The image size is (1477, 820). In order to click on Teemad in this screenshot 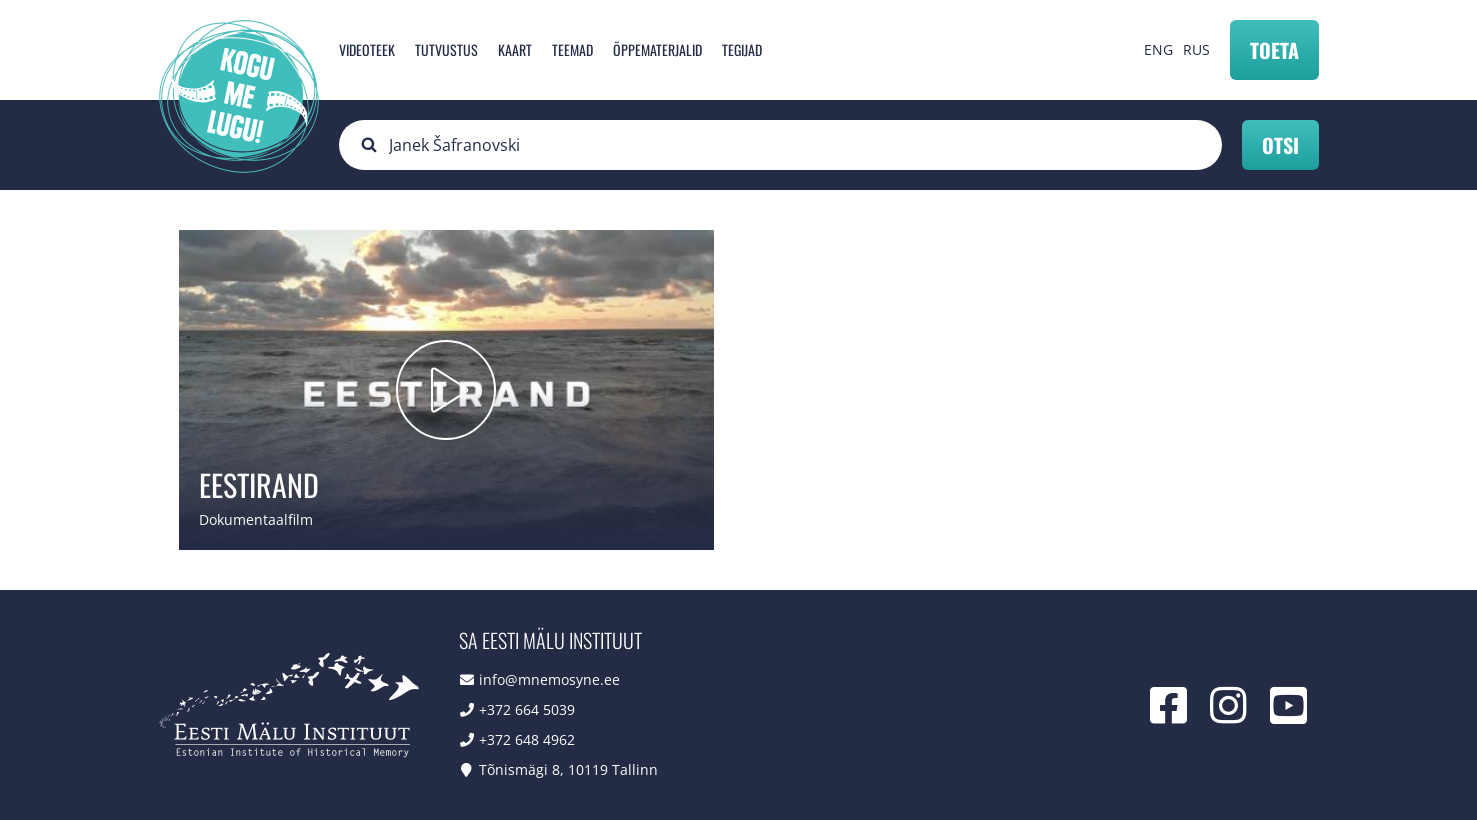, I will do `click(572, 49)`.